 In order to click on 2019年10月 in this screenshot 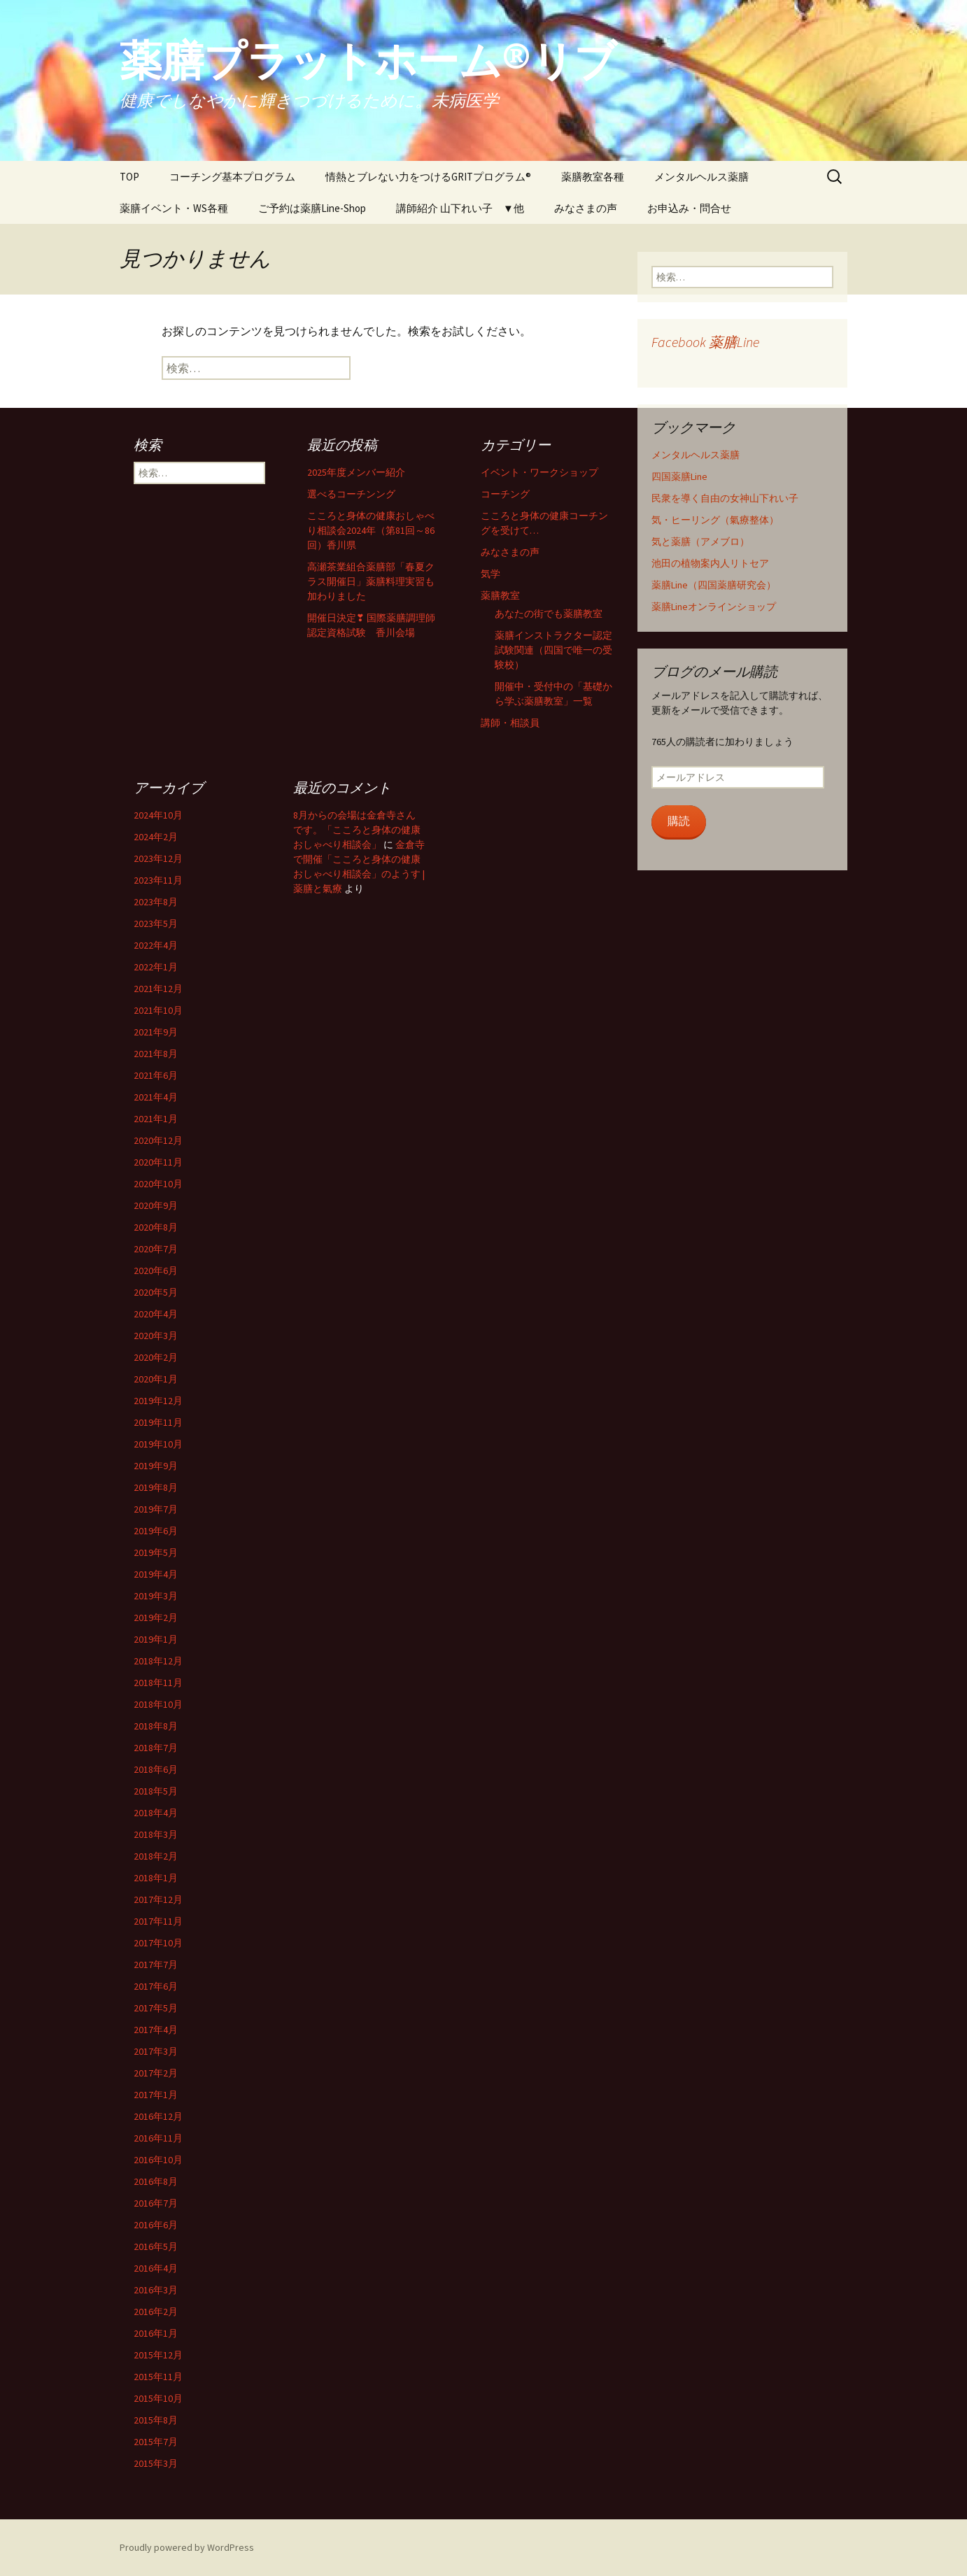, I will do `click(158, 1444)`.